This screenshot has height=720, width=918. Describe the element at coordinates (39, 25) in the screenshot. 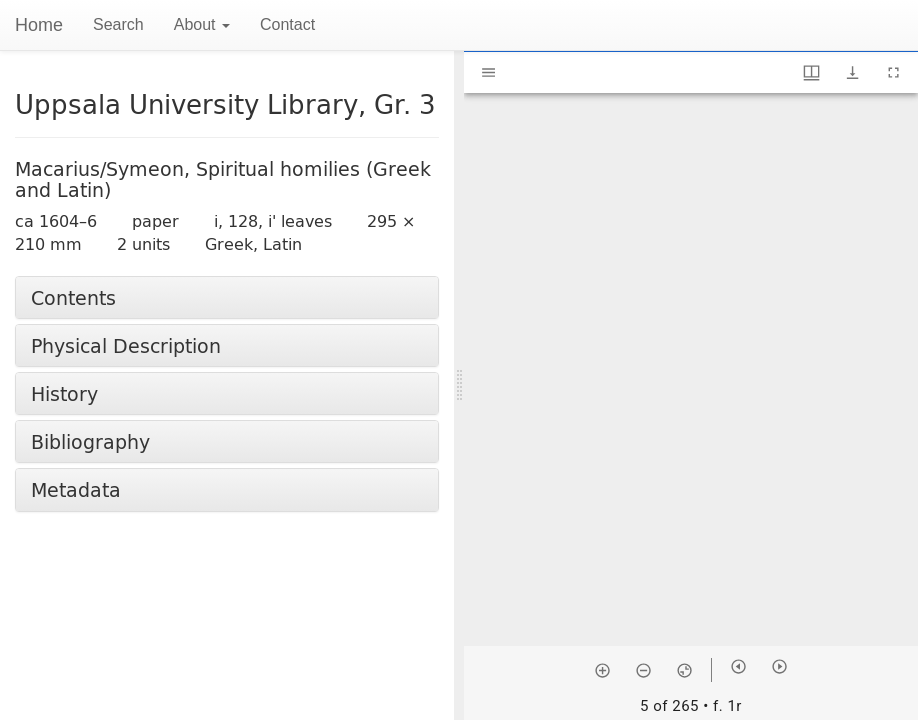

I see `Home` at that location.